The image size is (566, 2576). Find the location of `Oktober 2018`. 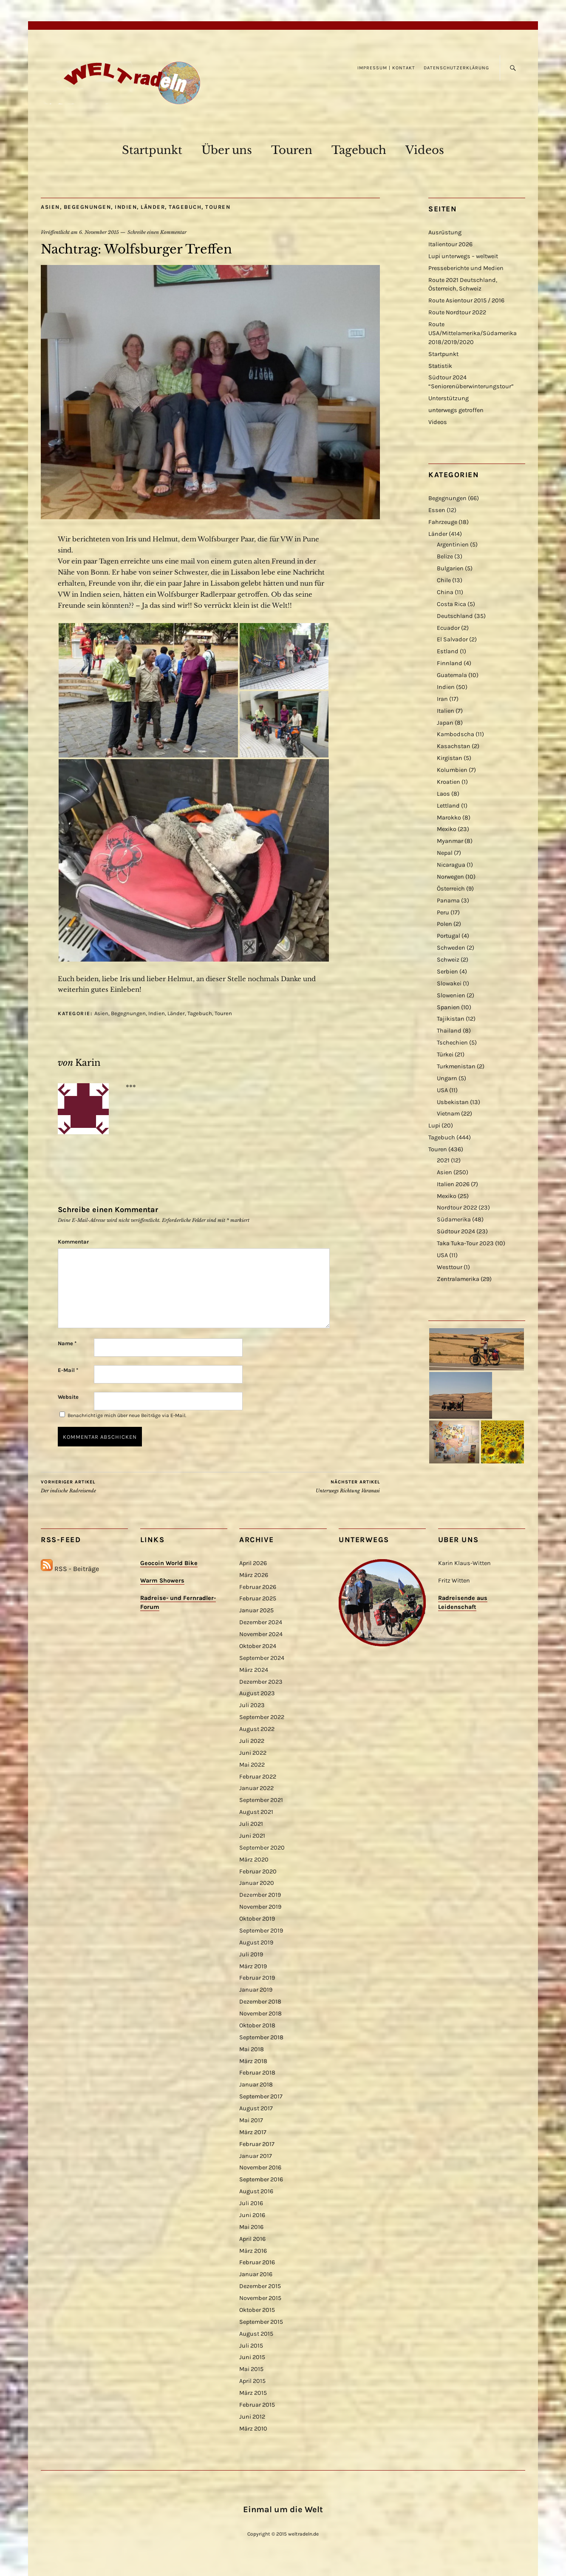

Oktober 2018 is located at coordinates (257, 2025).